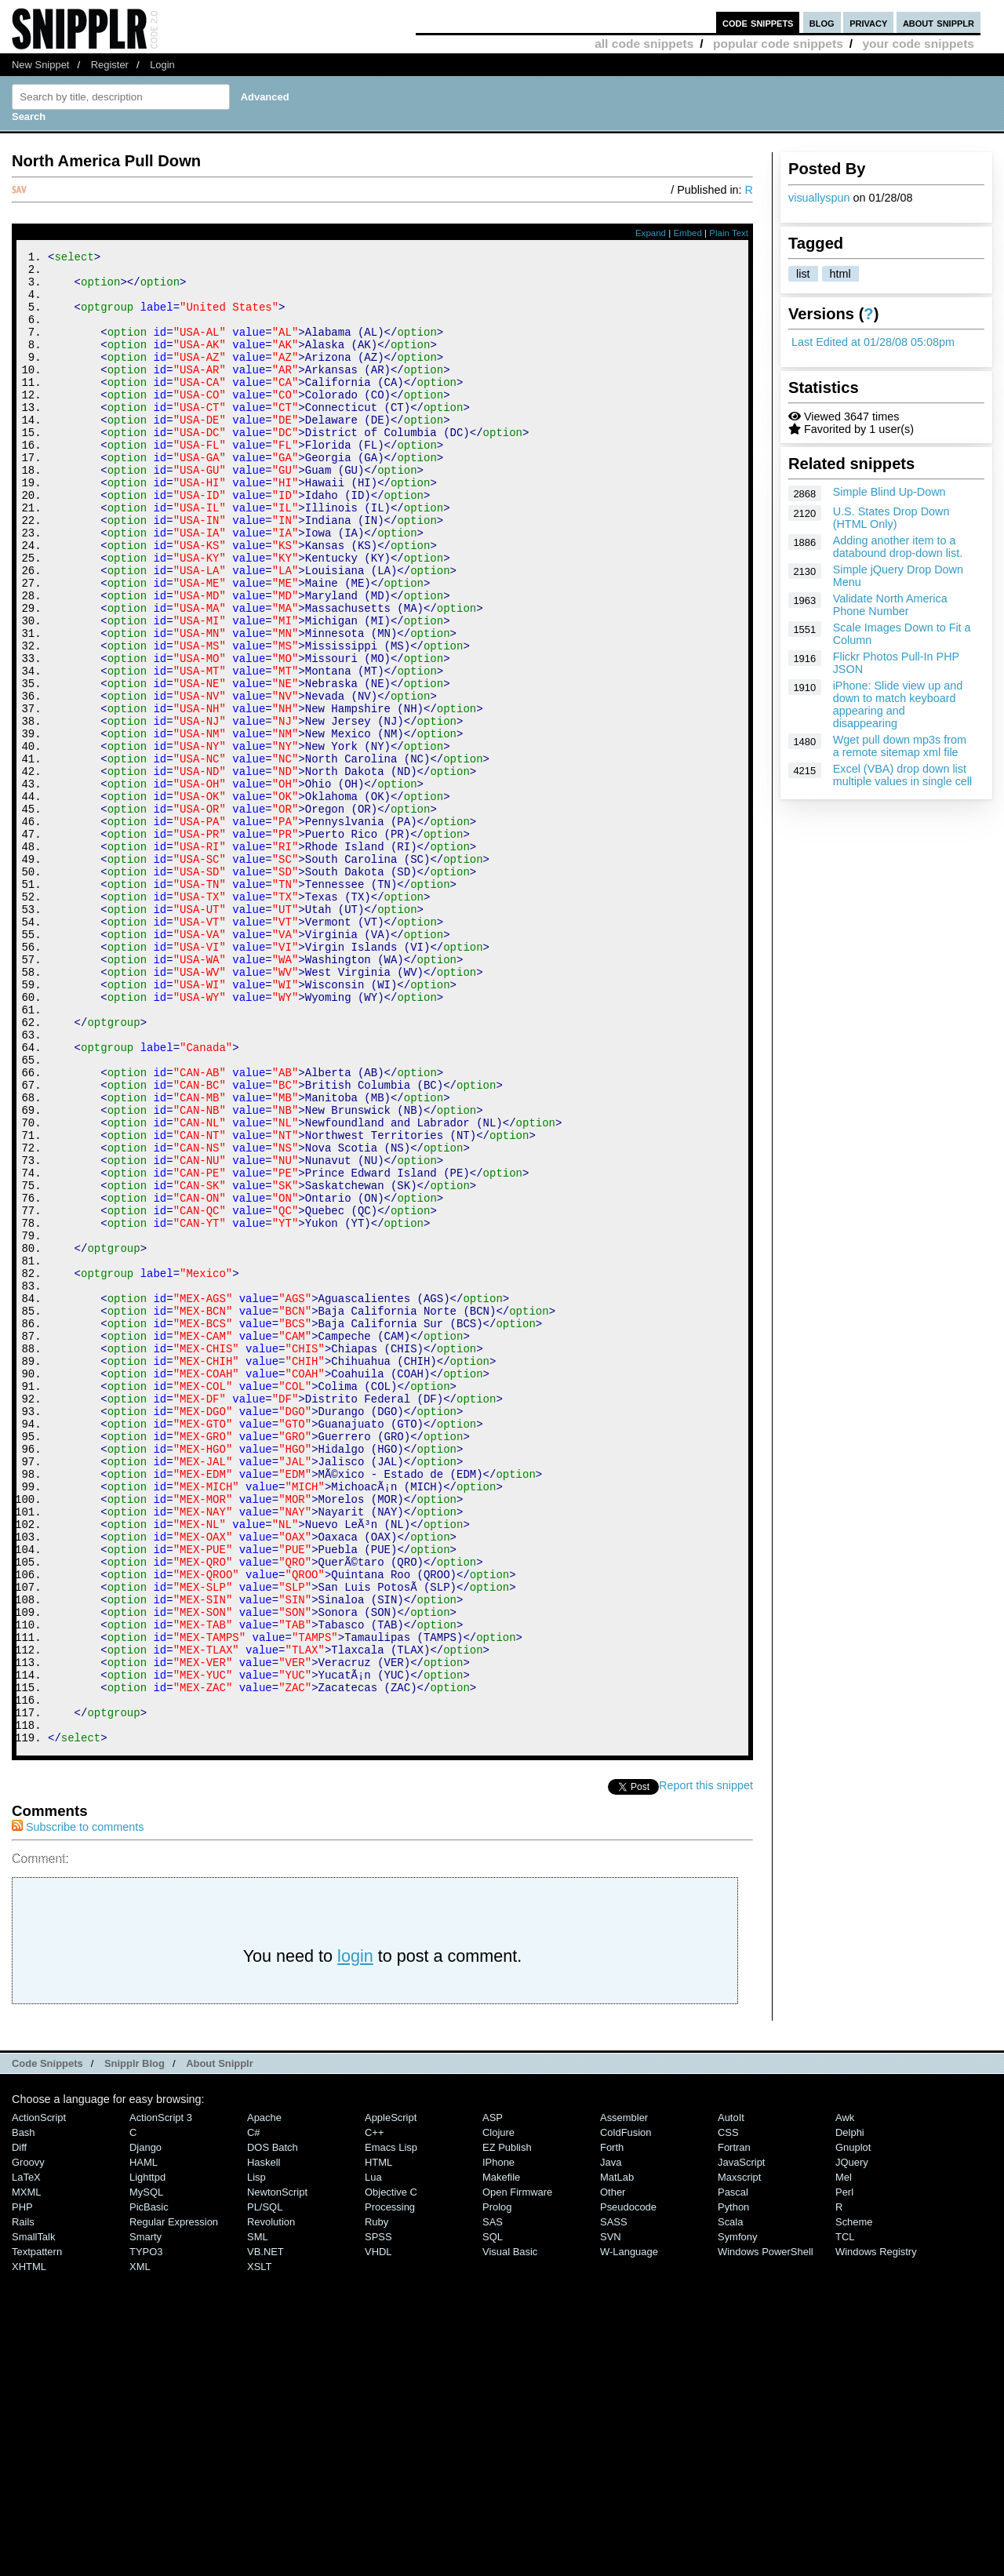 This screenshot has height=2576, width=1004. Describe the element at coordinates (37, 2532) in the screenshot. I see `Textpattern` at that location.